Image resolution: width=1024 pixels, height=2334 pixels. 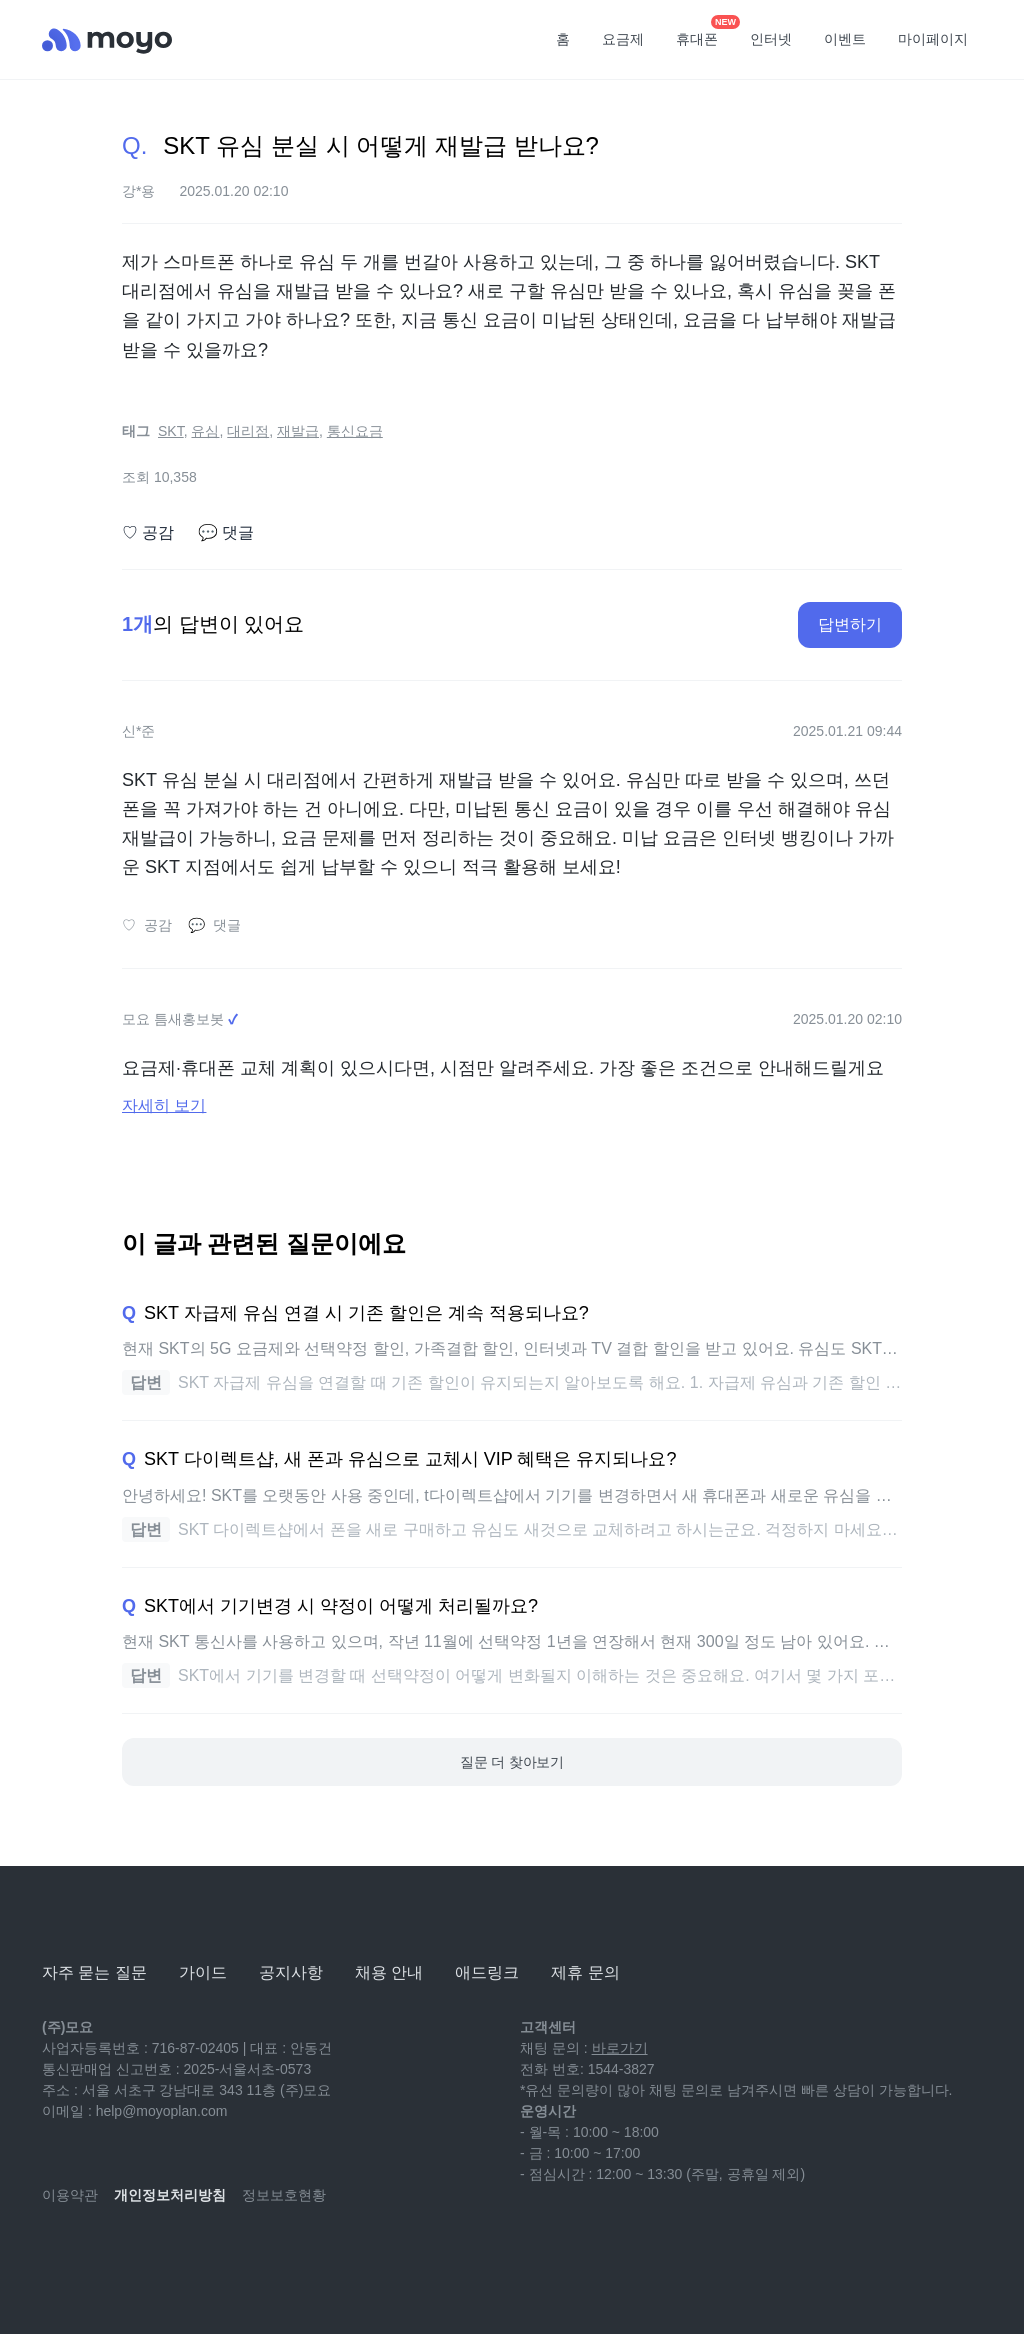 I want to click on 이용약관, so click(x=70, y=2195).